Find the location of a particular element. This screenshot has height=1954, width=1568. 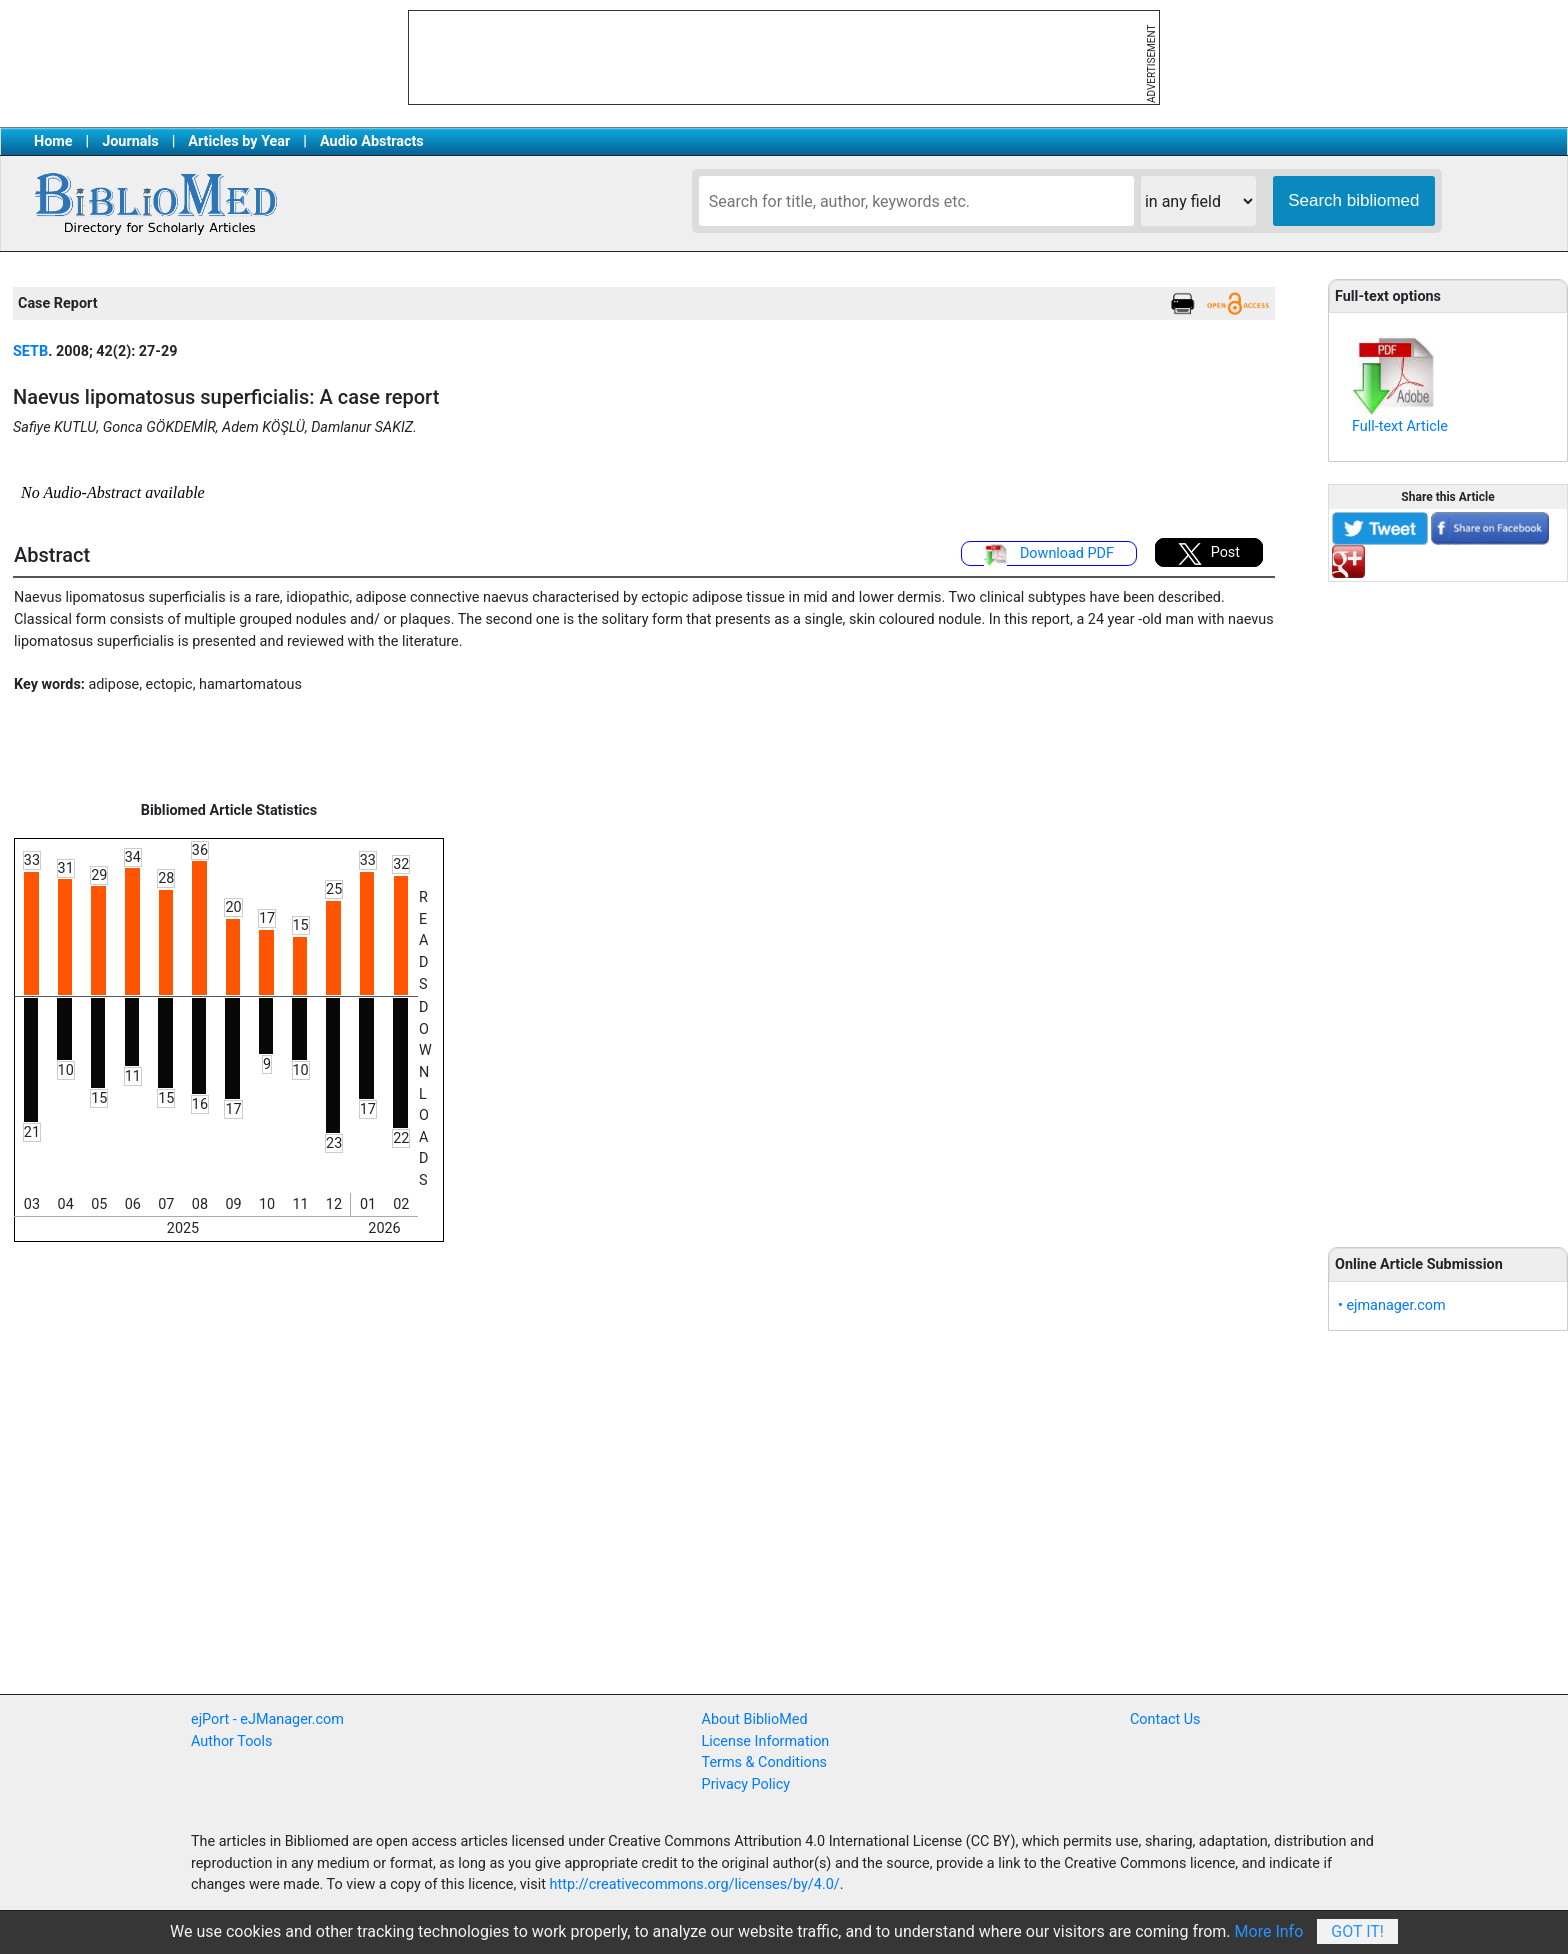

More Info is located at coordinates (1269, 1931).